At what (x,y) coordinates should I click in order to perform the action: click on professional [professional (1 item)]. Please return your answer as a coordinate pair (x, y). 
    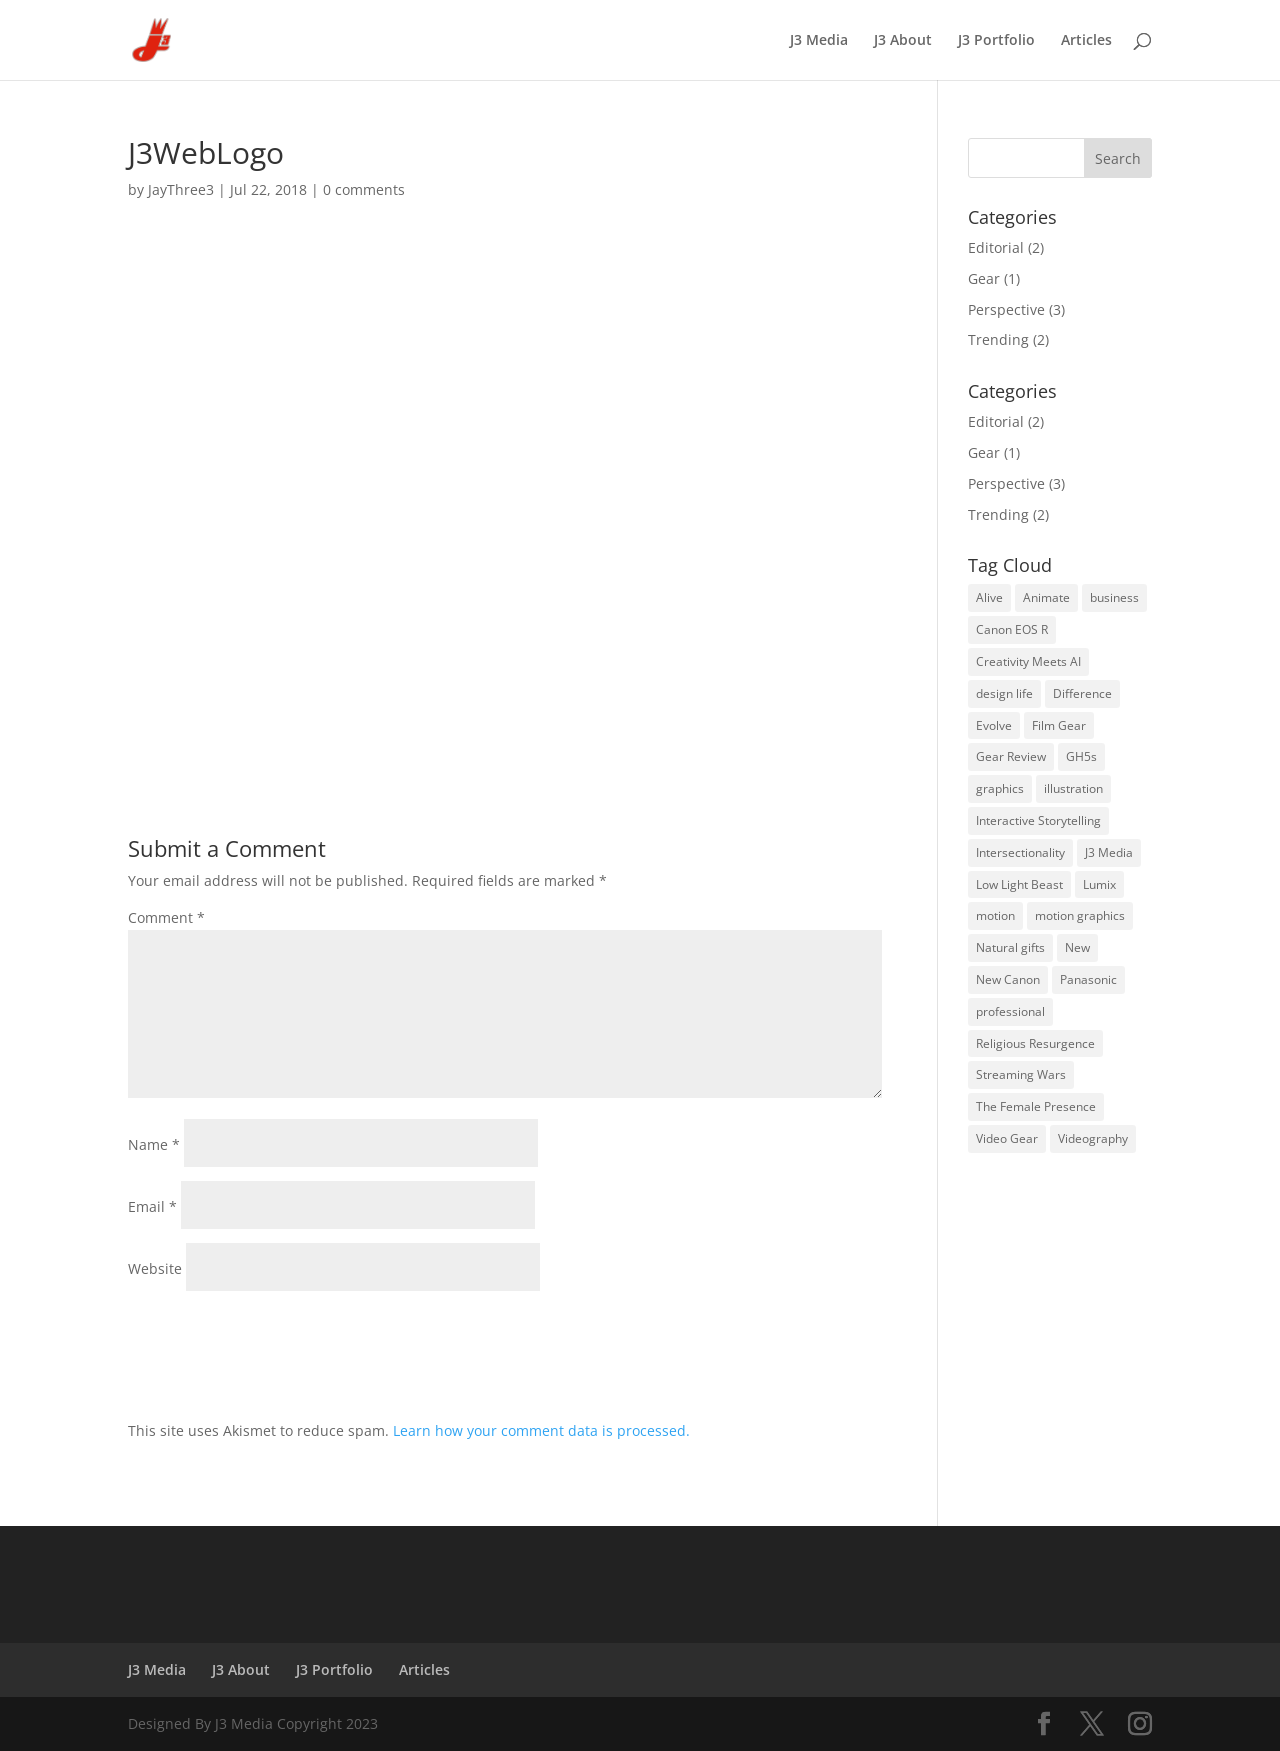
    Looking at the image, I should click on (1010, 1011).